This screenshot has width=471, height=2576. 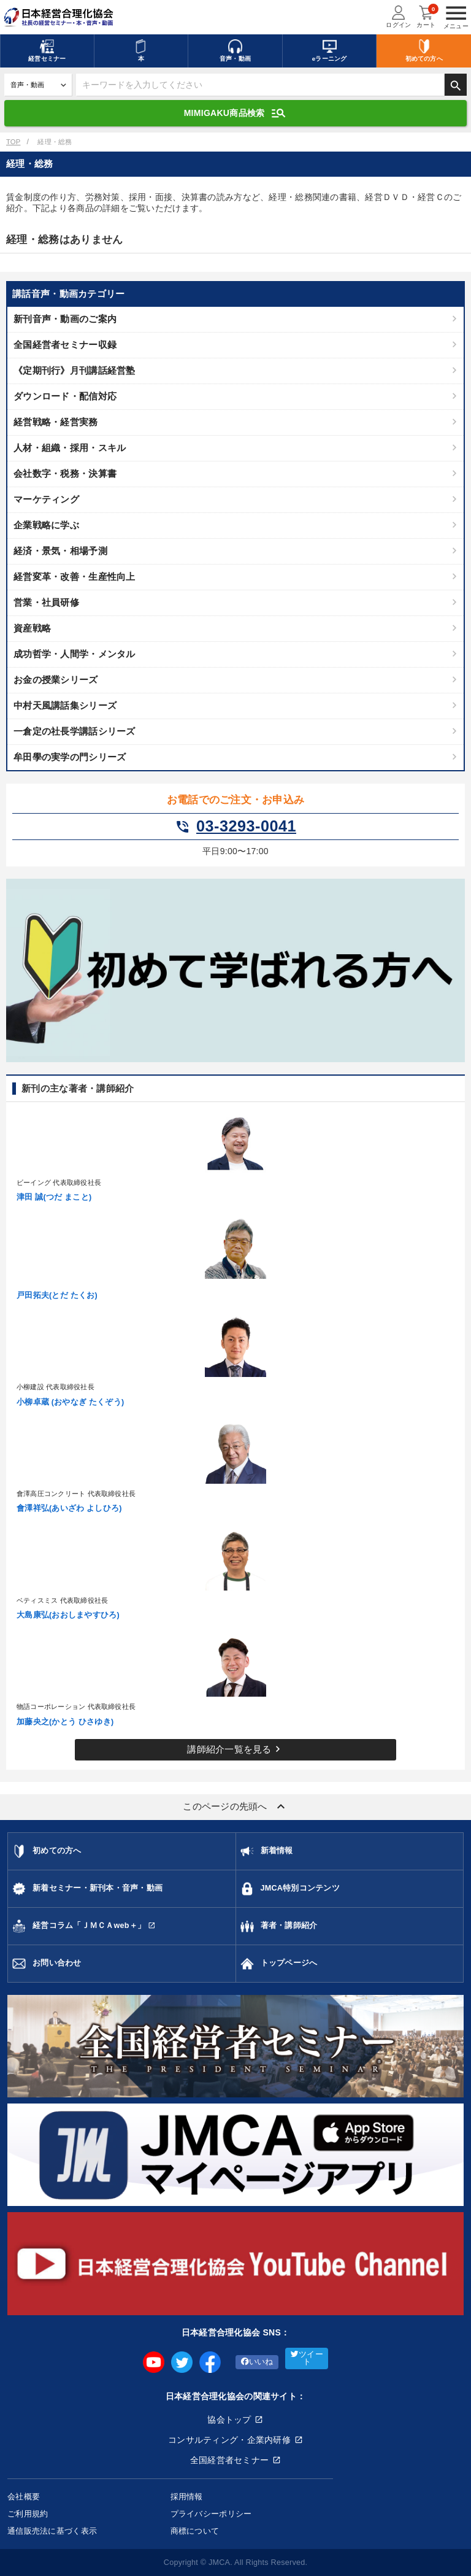 What do you see at coordinates (27, 2513) in the screenshot?
I see `ご利用規約` at bounding box center [27, 2513].